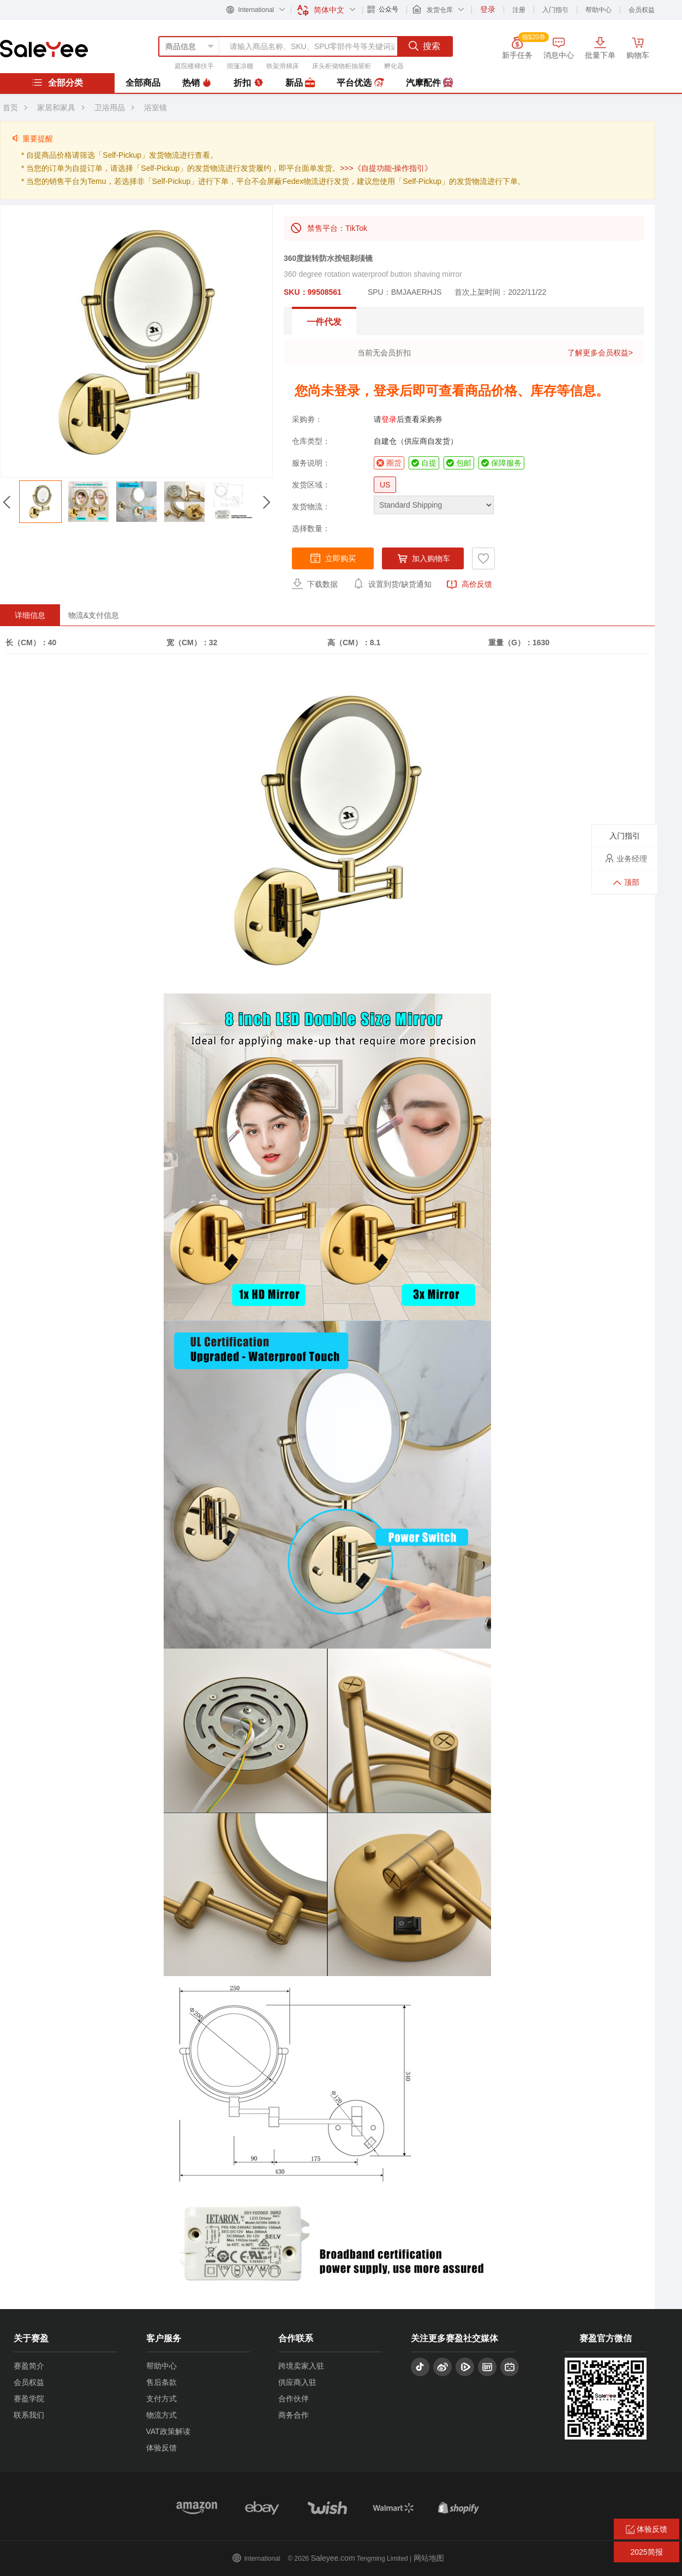  What do you see at coordinates (469, 584) in the screenshot?
I see `高价反馈` at bounding box center [469, 584].